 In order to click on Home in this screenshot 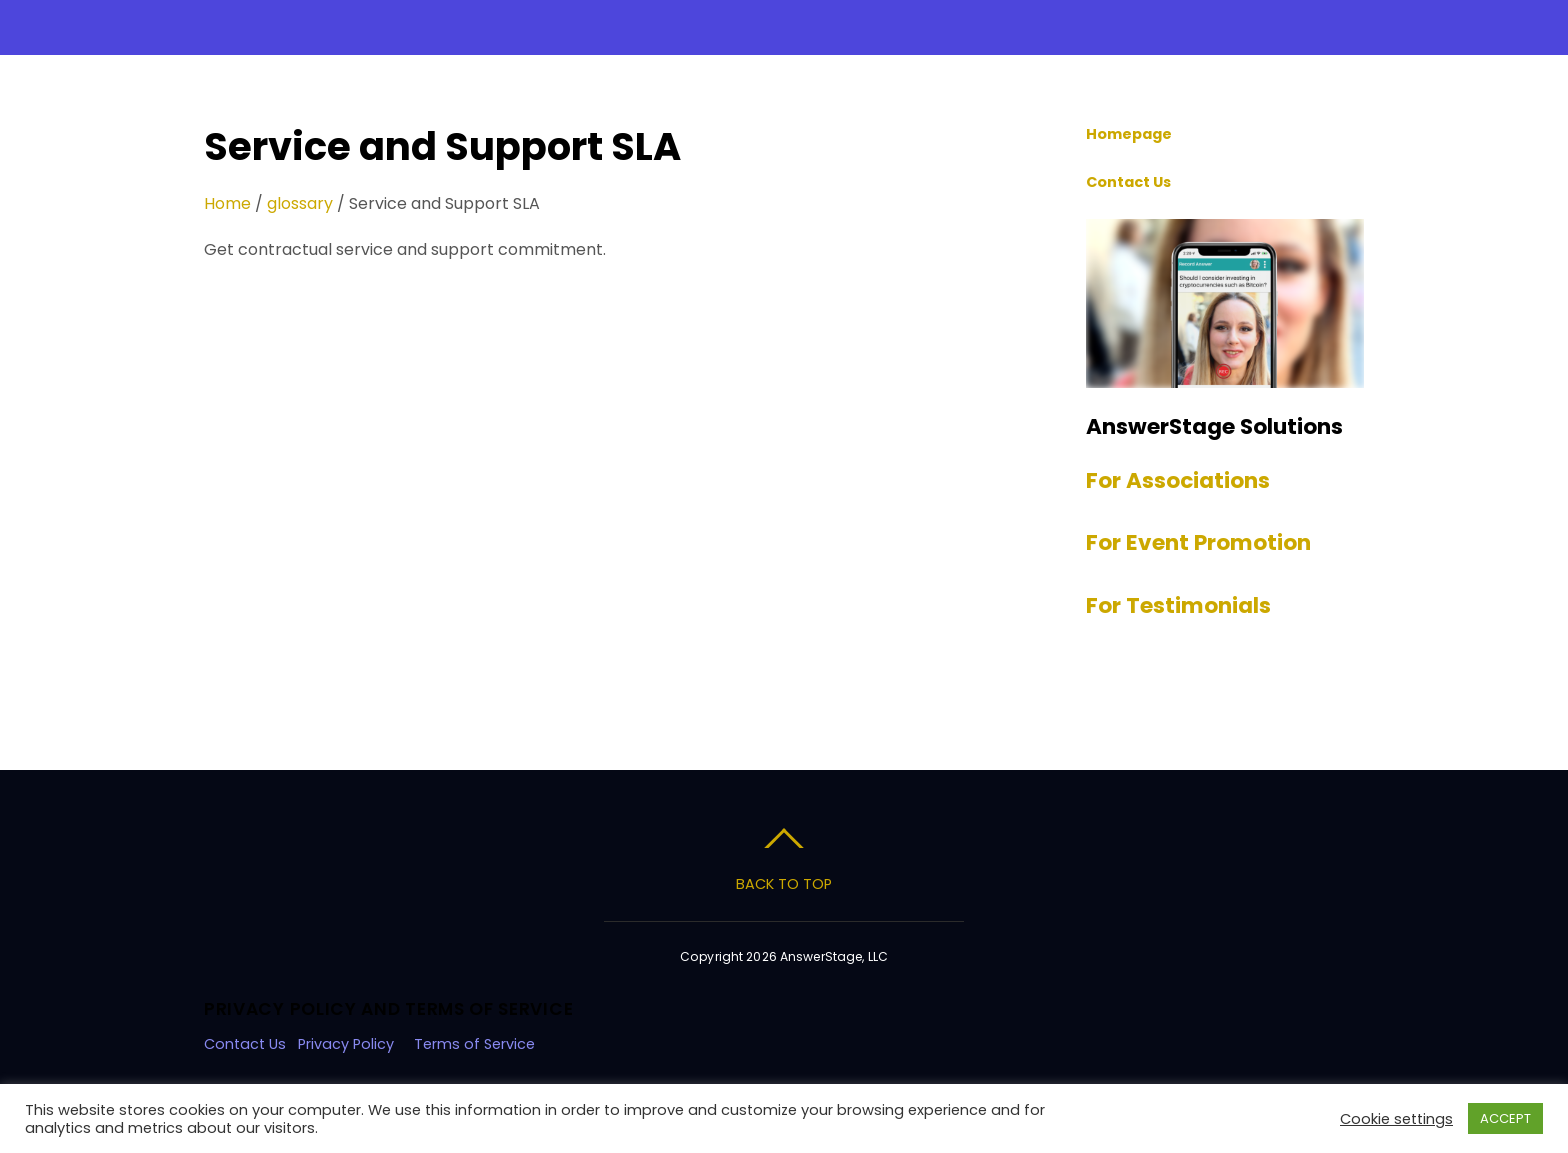, I will do `click(227, 203)`.